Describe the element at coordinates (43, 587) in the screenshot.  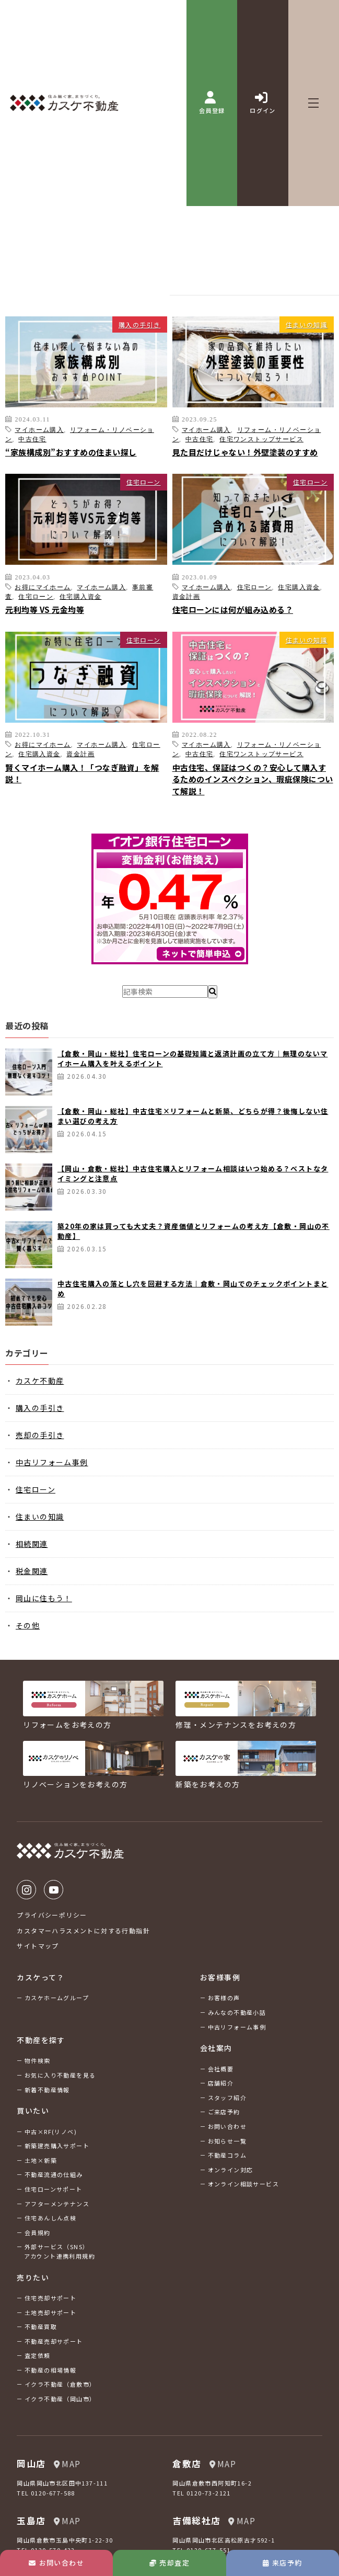
I see `お得にマイホーム` at that location.